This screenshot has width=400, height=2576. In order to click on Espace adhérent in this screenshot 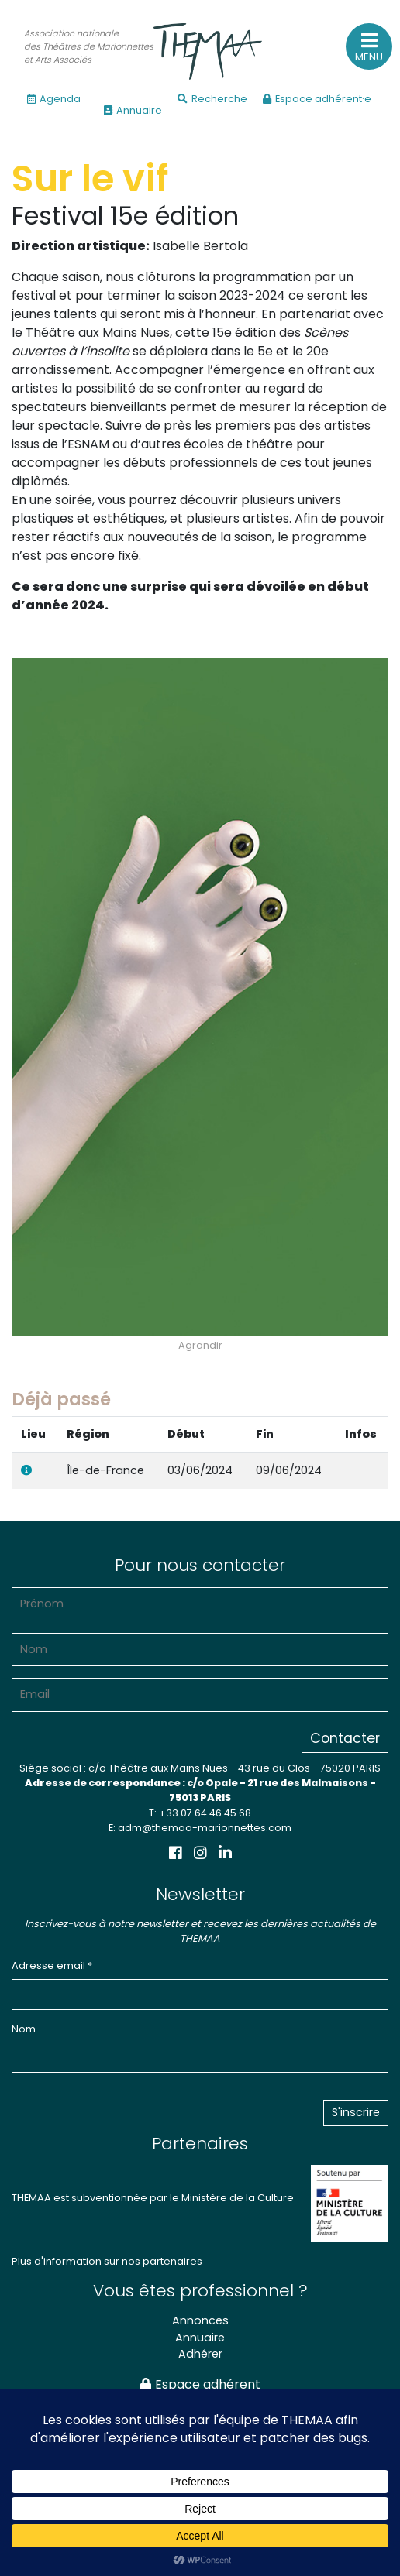, I will do `click(200, 2384)`.